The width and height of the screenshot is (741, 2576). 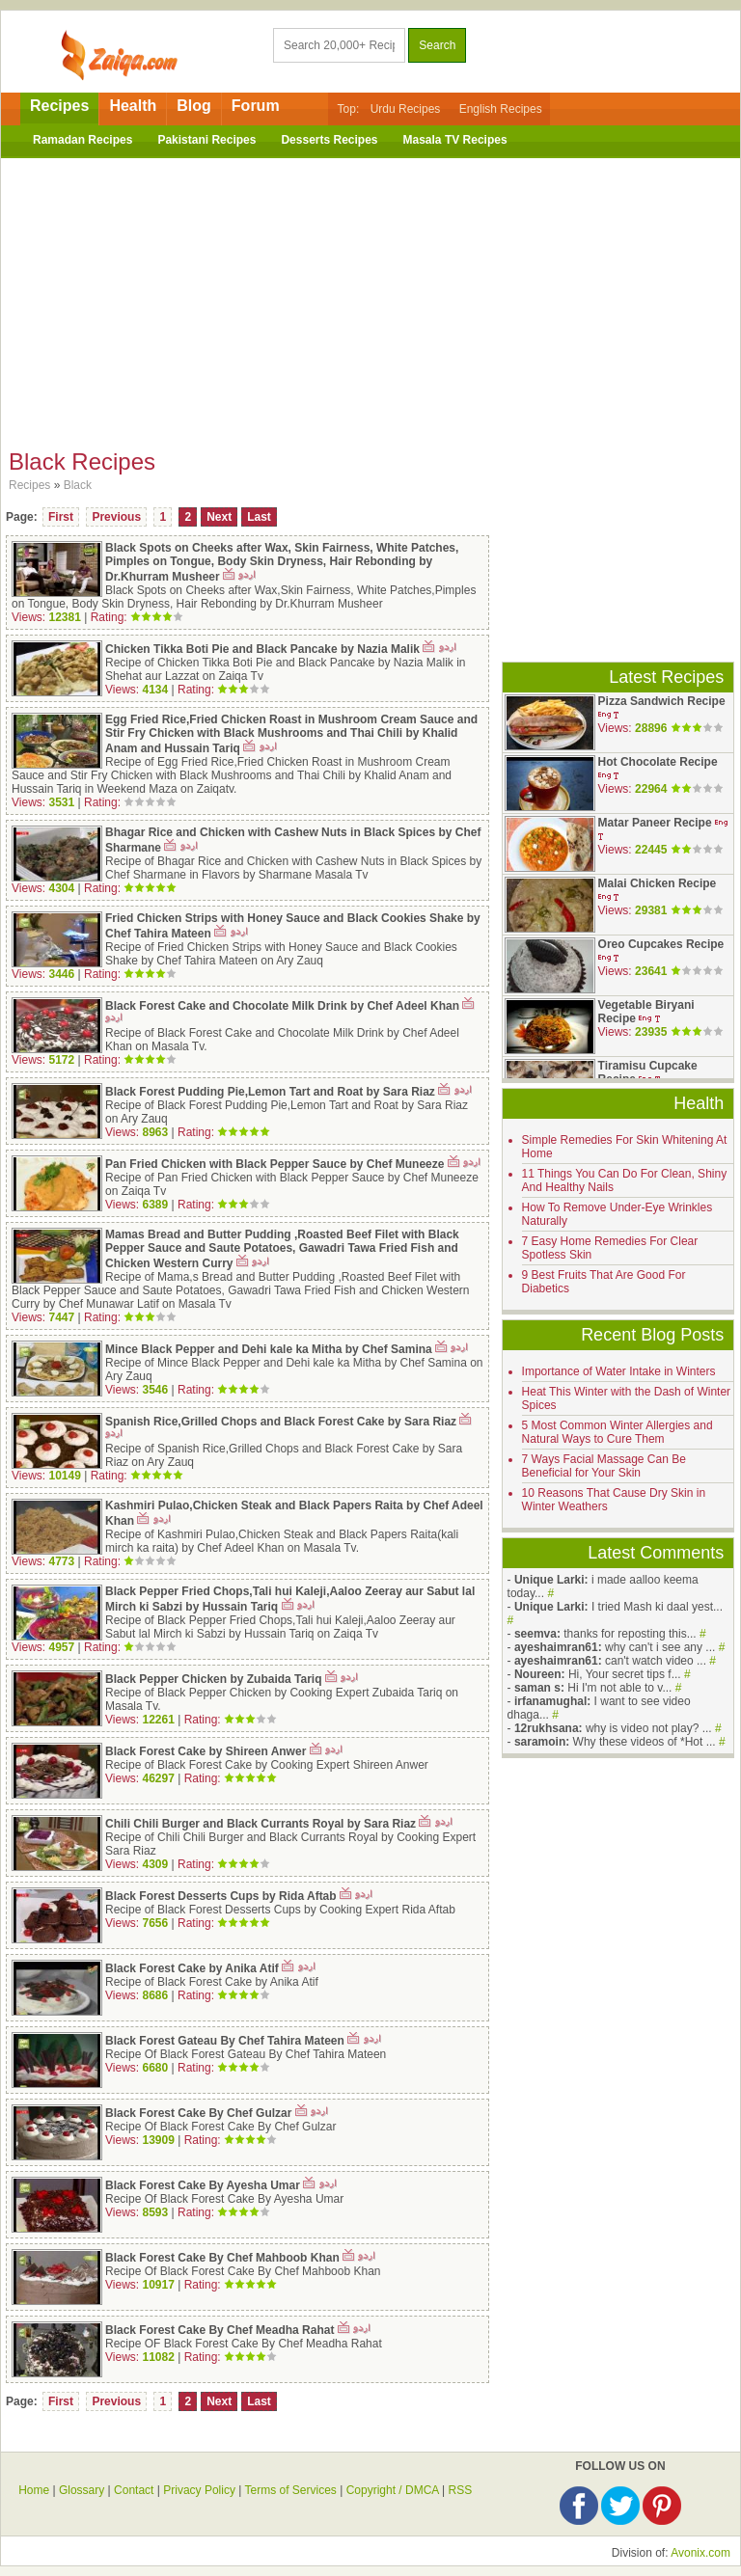 I want to click on Black, so click(x=78, y=485).